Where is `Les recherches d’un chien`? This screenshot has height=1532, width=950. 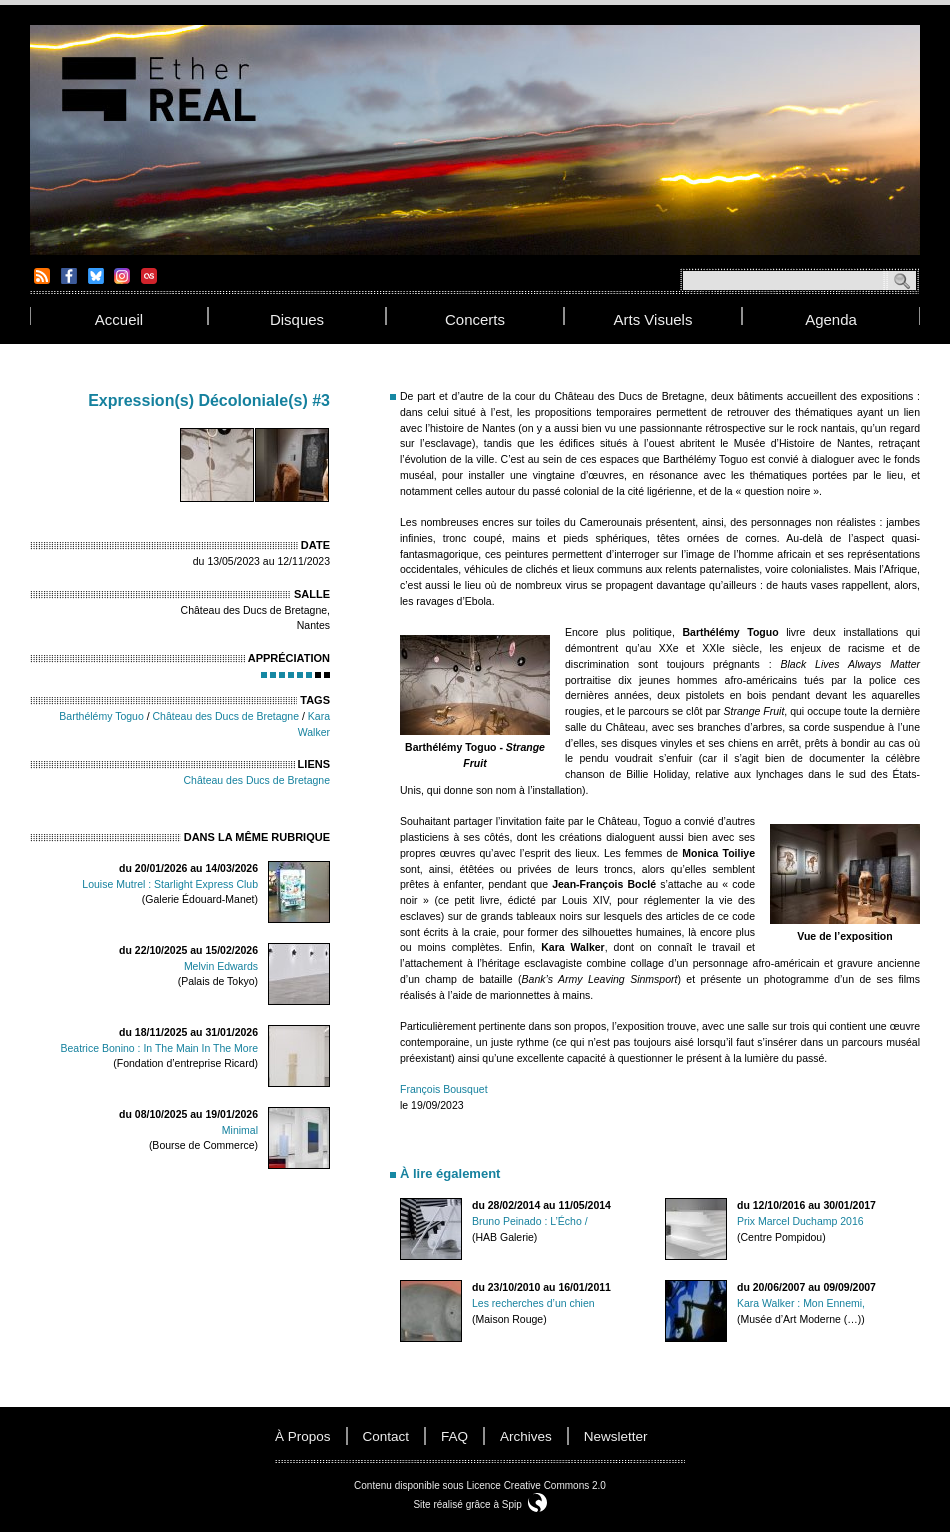 Les recherches d’un chien is located at coordinates (533, 1303).